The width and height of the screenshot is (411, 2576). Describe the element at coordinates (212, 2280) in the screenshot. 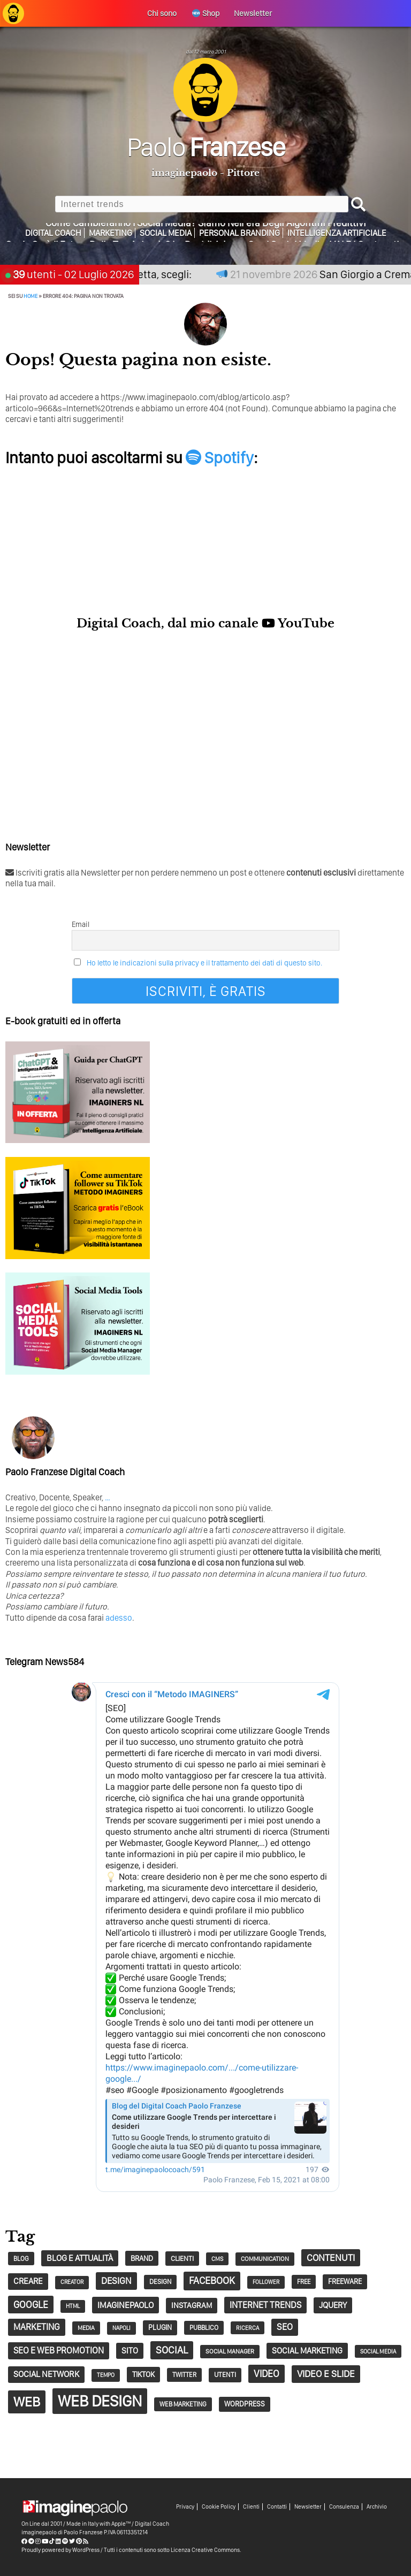

I see `Facebook [Facebook (83 elementi)]` at that location.